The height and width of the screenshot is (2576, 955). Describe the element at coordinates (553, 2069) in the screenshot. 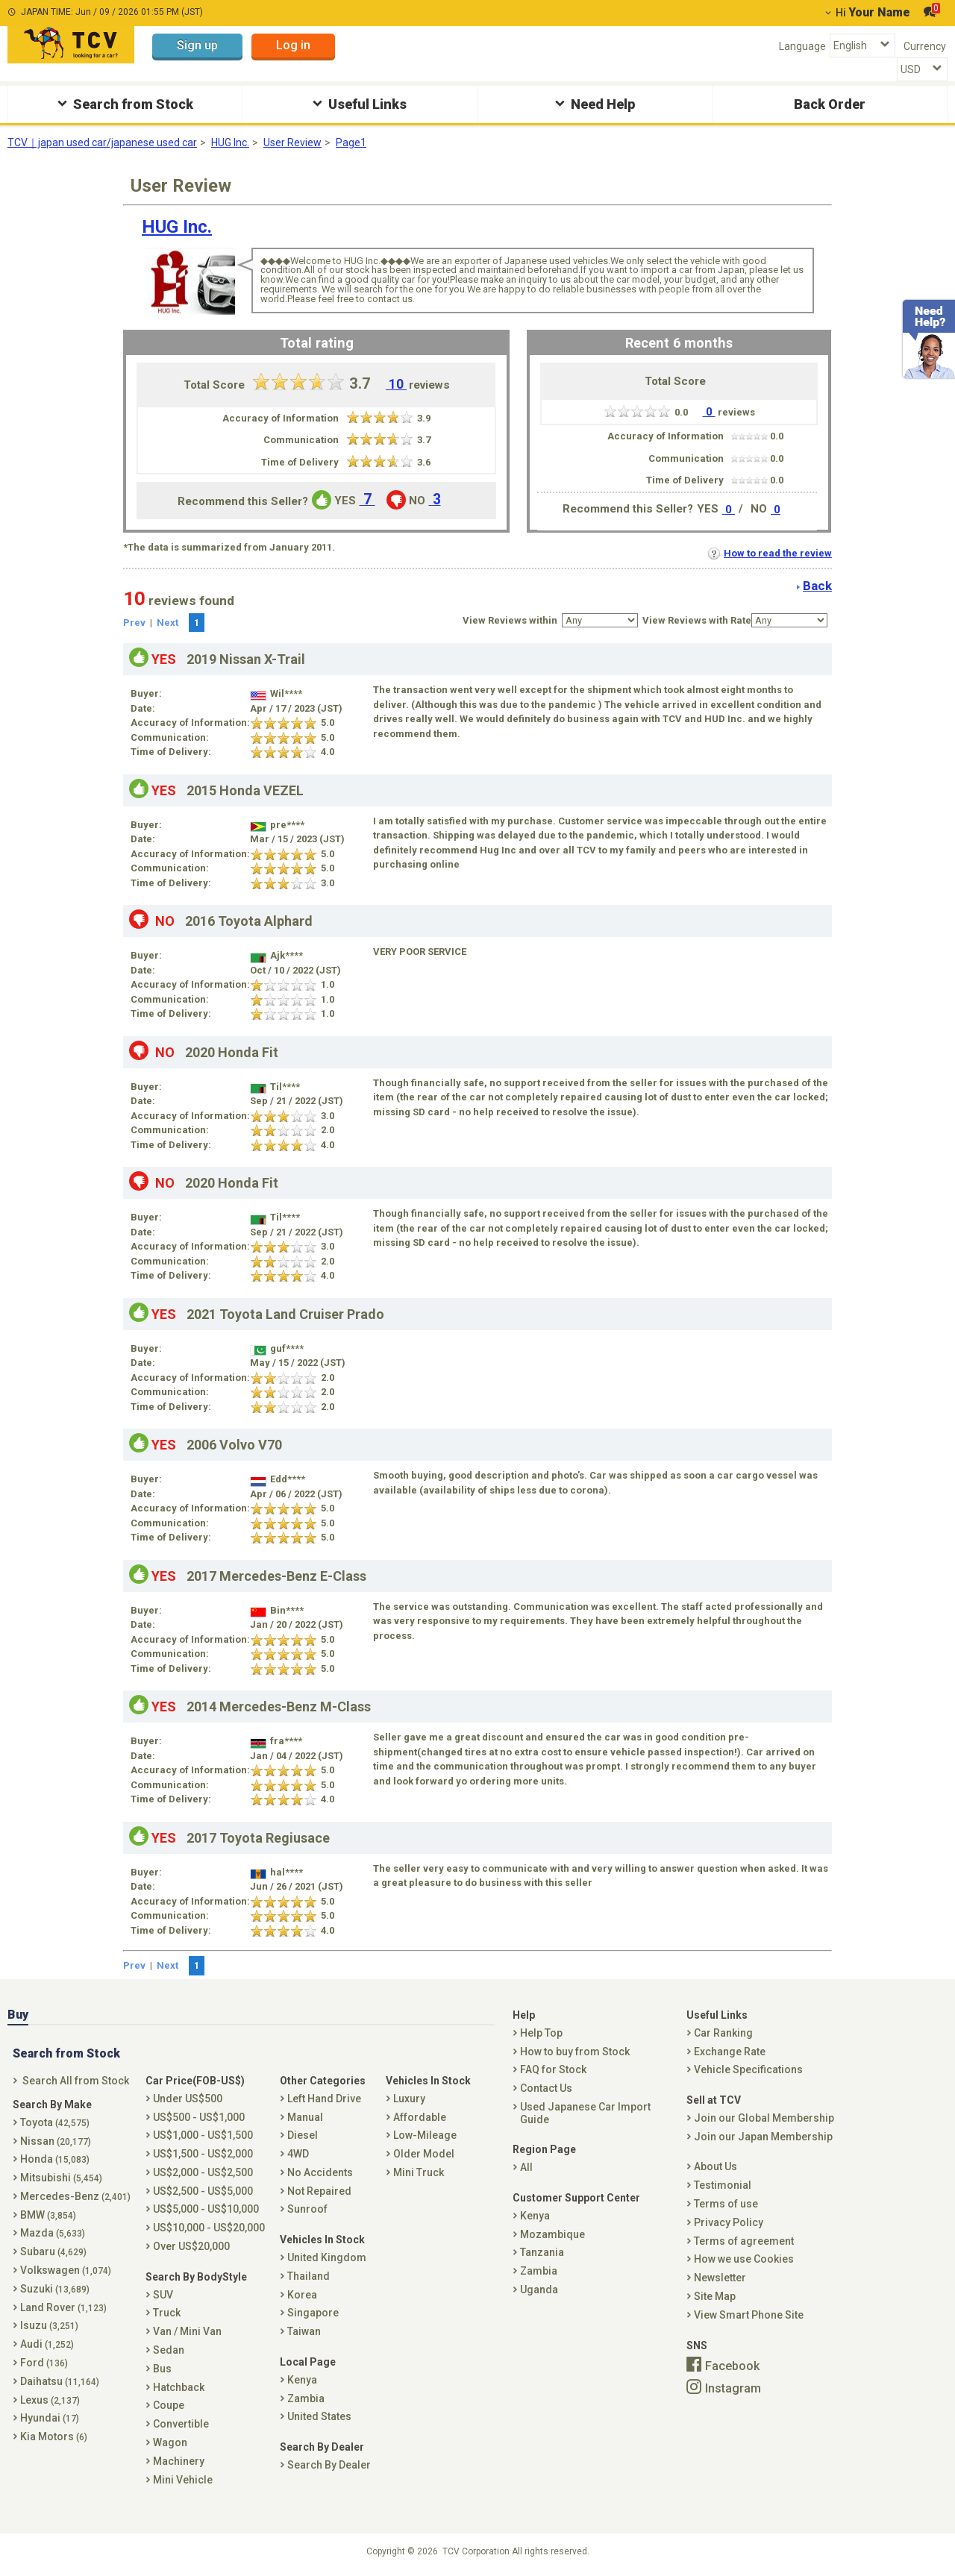

I see `FAQ for Stock` at that location.